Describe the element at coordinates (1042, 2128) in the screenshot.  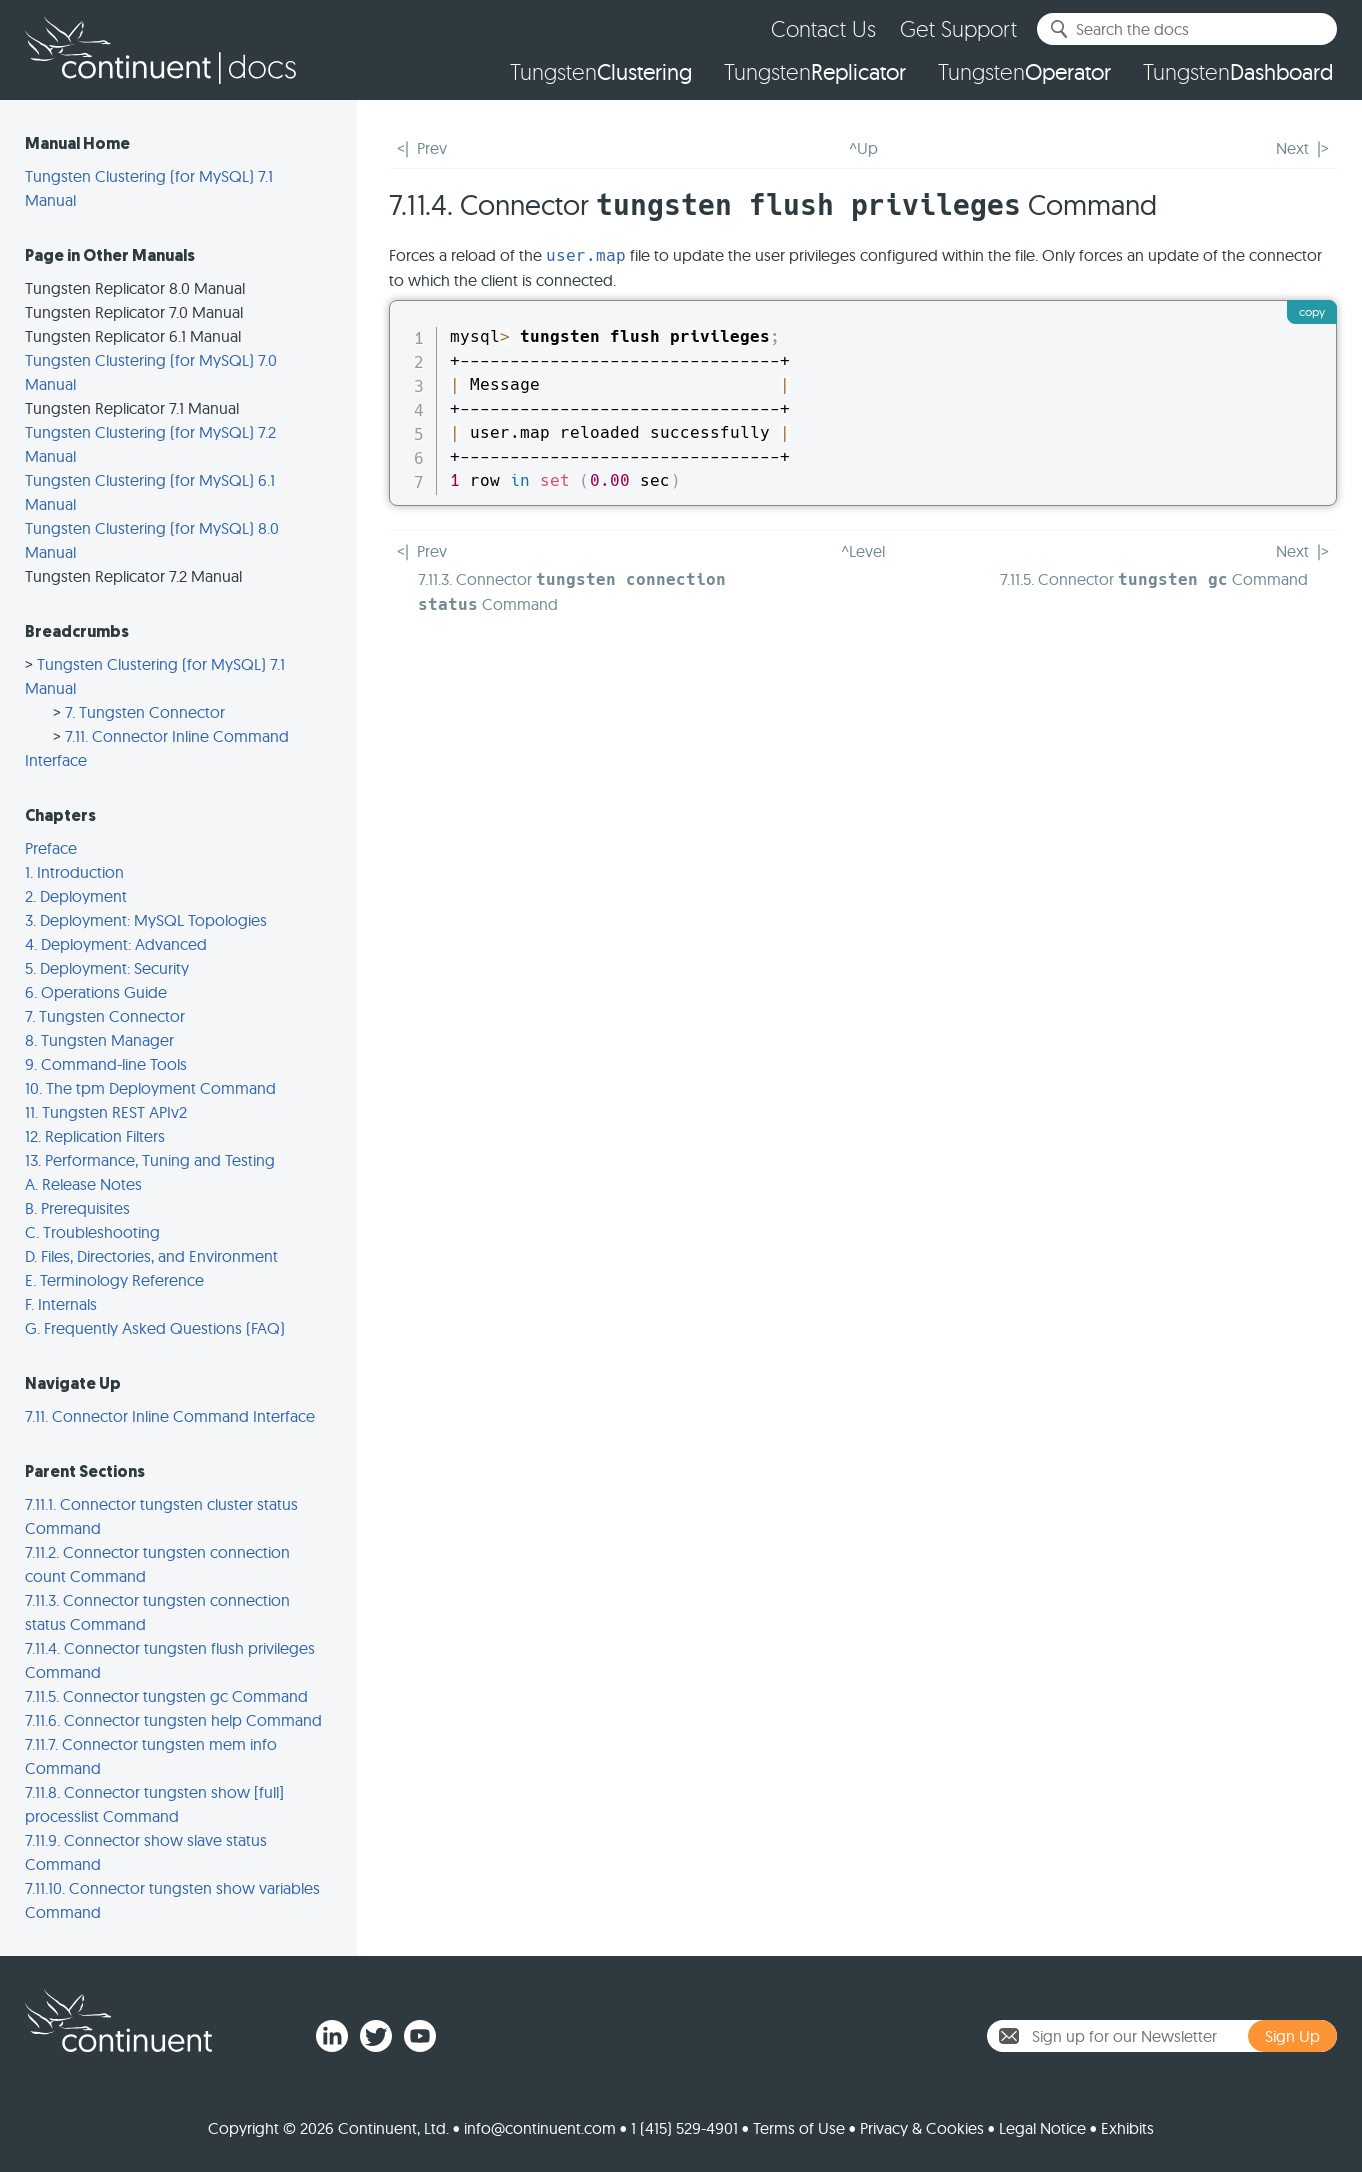
I see `Legal Notice` at that location.